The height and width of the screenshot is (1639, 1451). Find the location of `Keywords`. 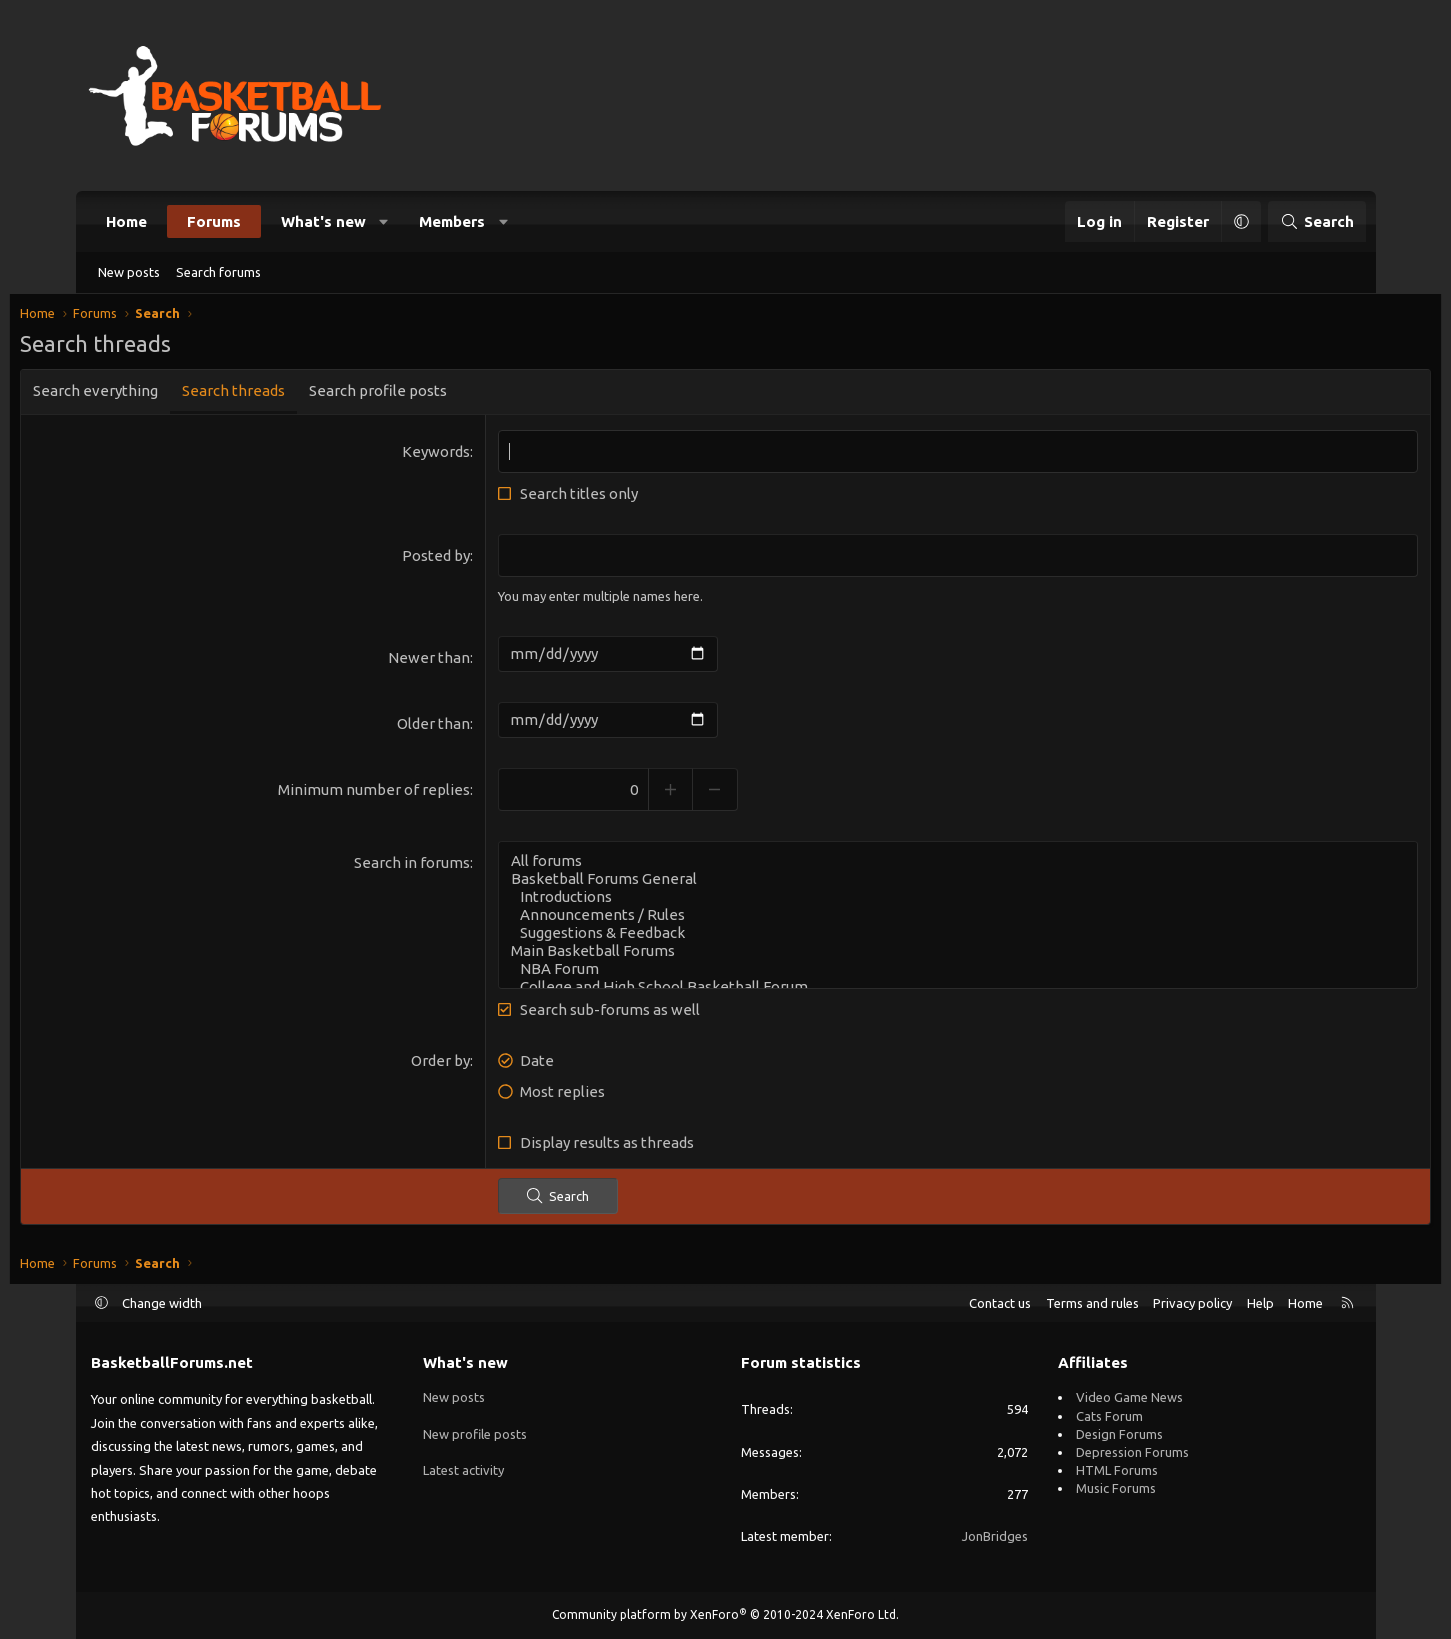

Keywords is located at coordinates (460, 456).